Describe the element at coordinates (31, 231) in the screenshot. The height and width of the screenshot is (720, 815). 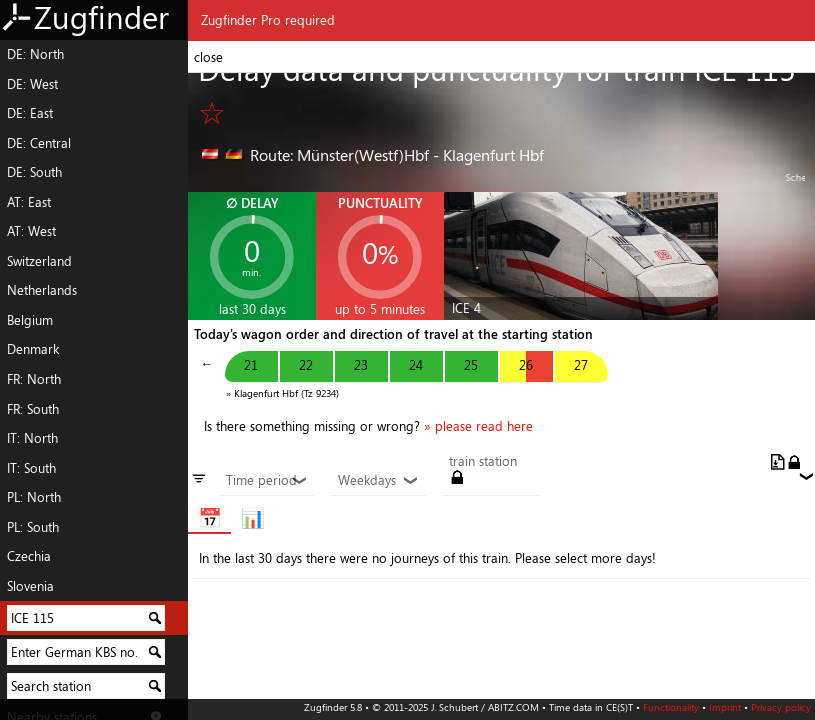
I see `AT: West` at that location.